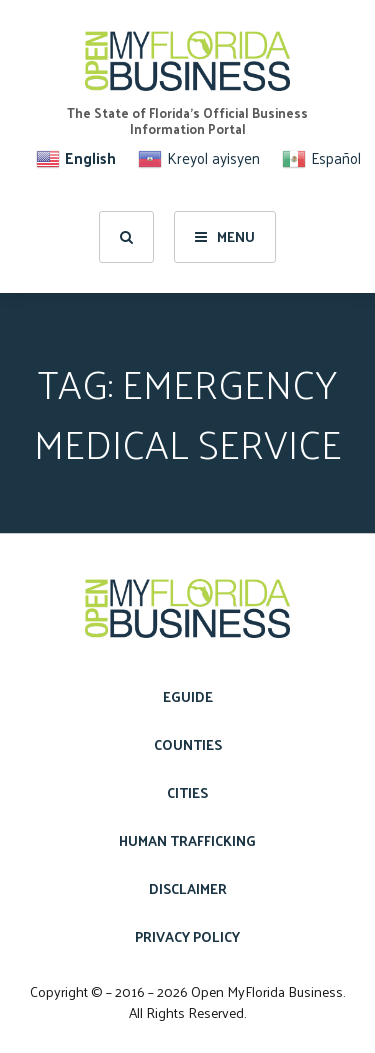  I want to click on eGuide, so click(188, 696).